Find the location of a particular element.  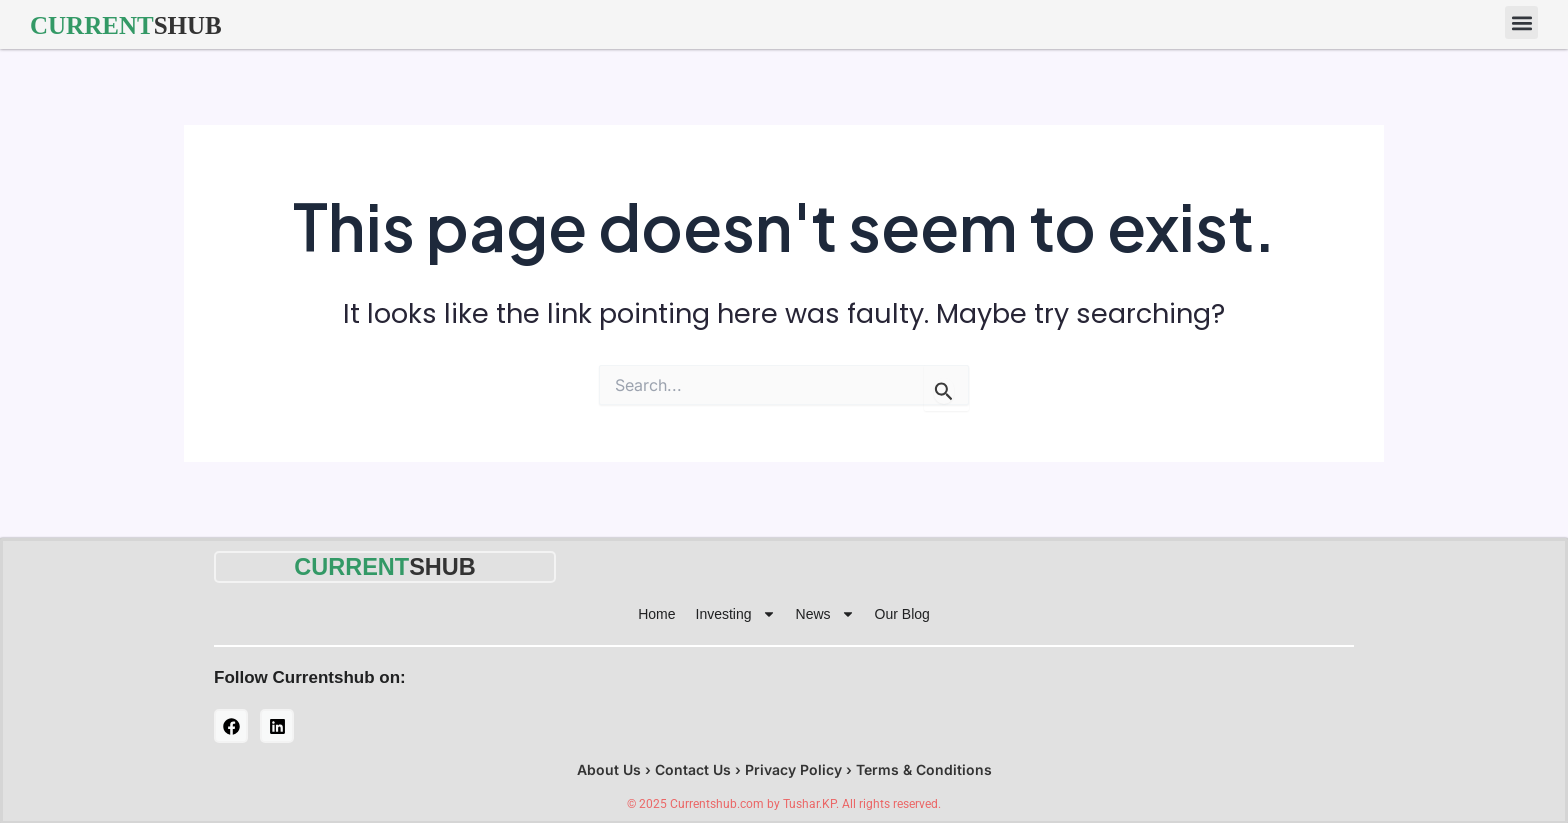

News is located at coordinates (825, 613).